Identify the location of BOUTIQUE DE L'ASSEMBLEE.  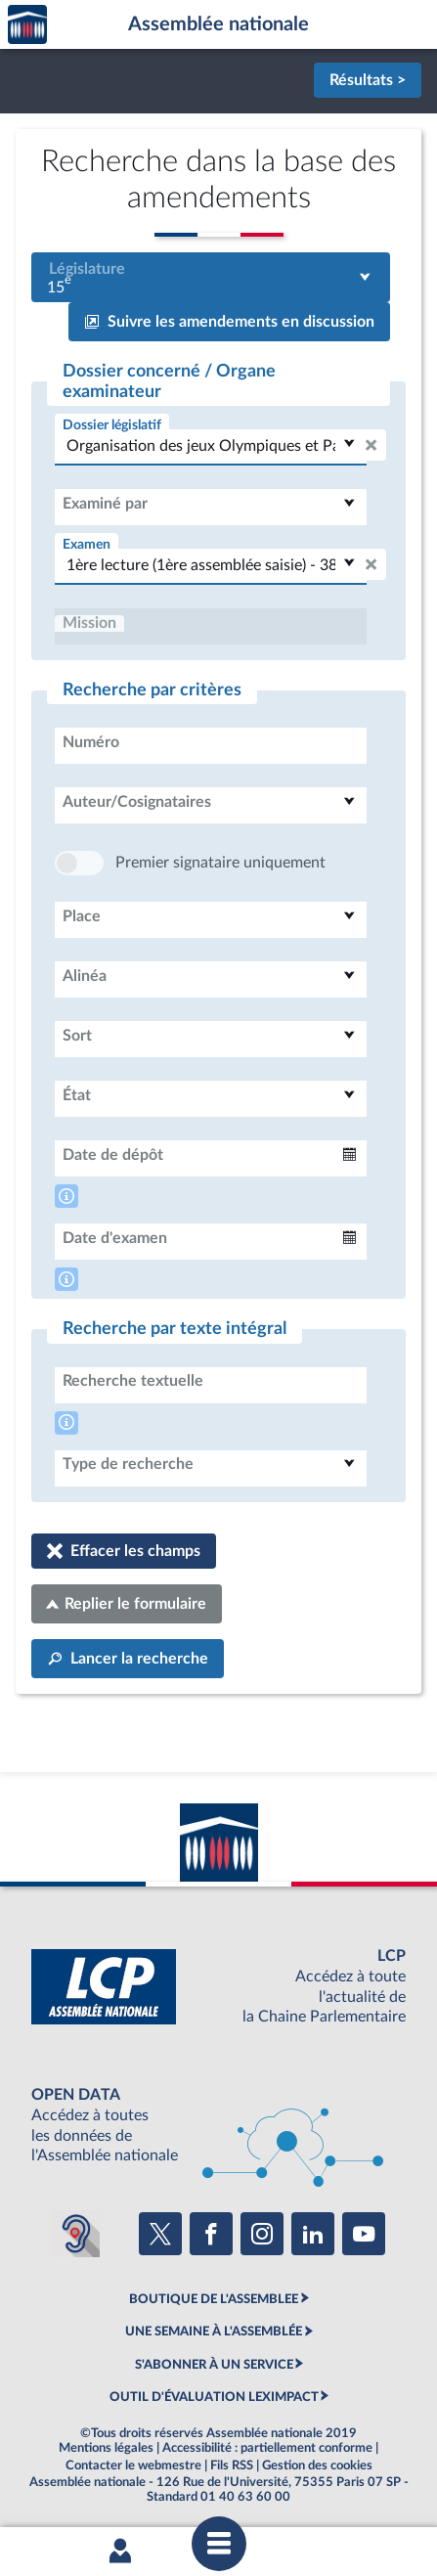
(213, 2299).